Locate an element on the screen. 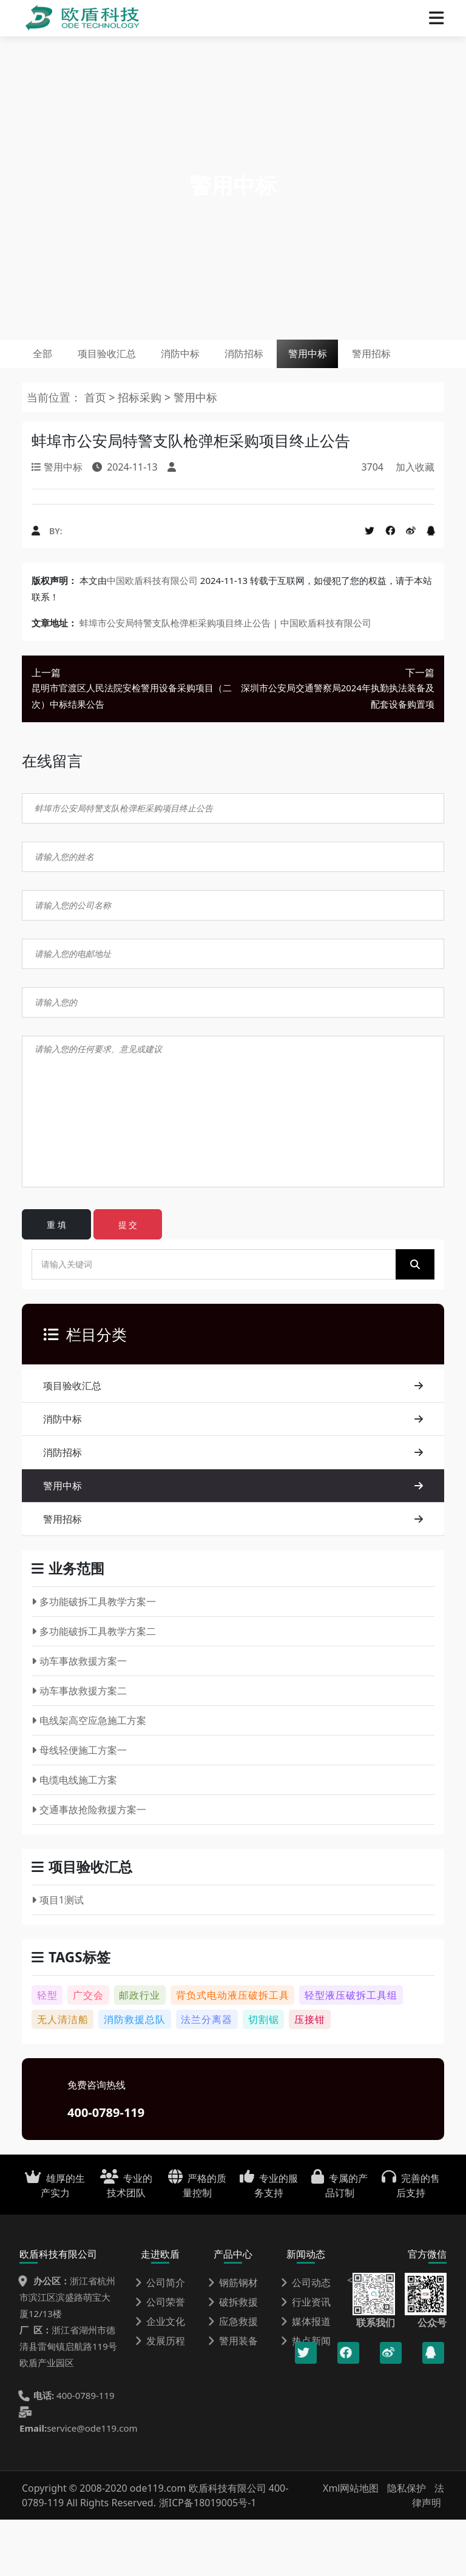 The image size is (466, 2576). 重 填 is located at coordinates (56, 1281).